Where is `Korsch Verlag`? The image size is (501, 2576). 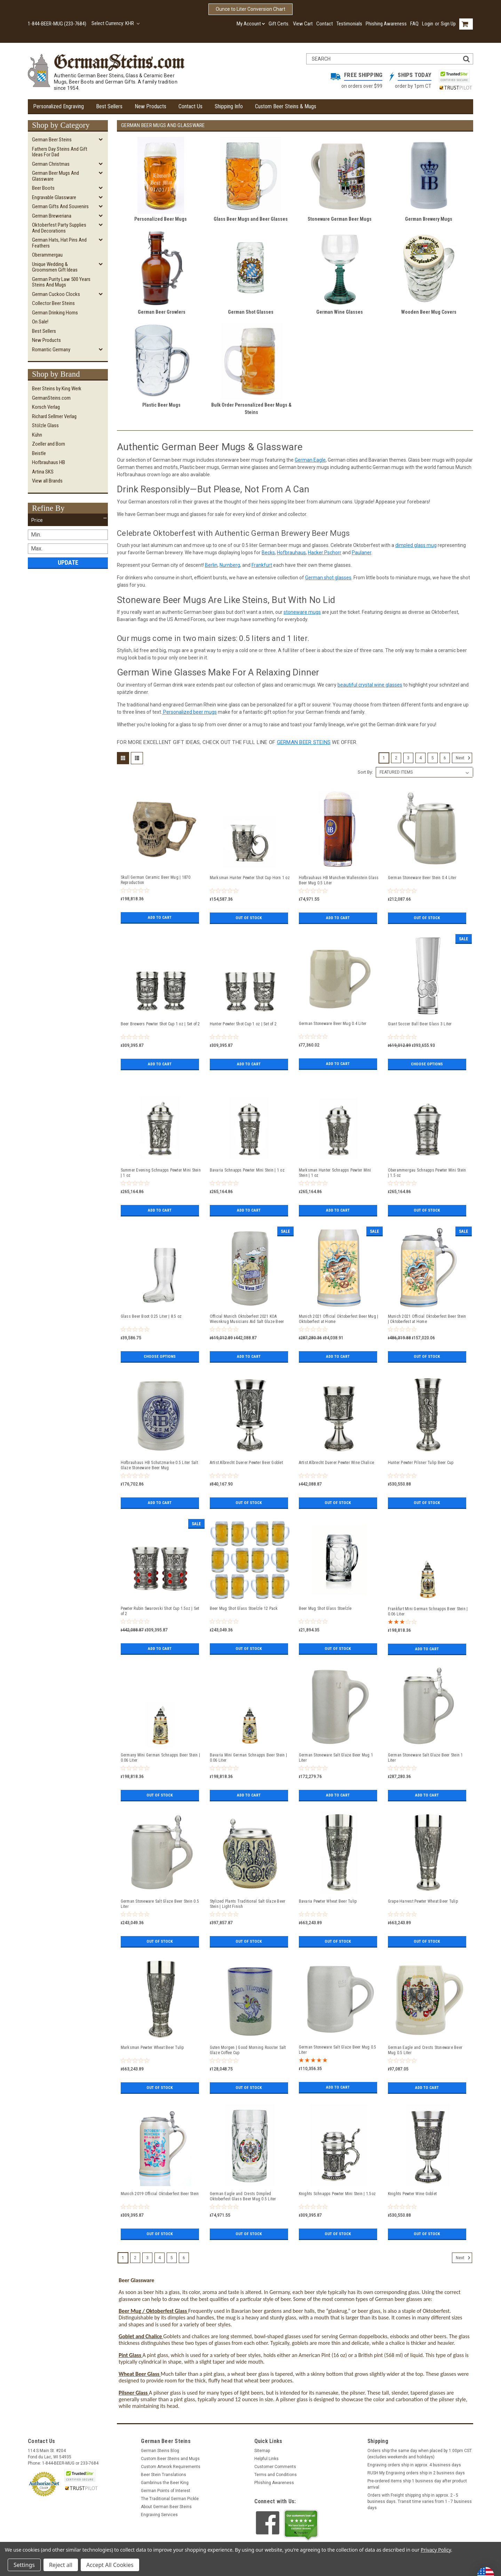 Korsch Verlag is located at coordinates (46, 407).